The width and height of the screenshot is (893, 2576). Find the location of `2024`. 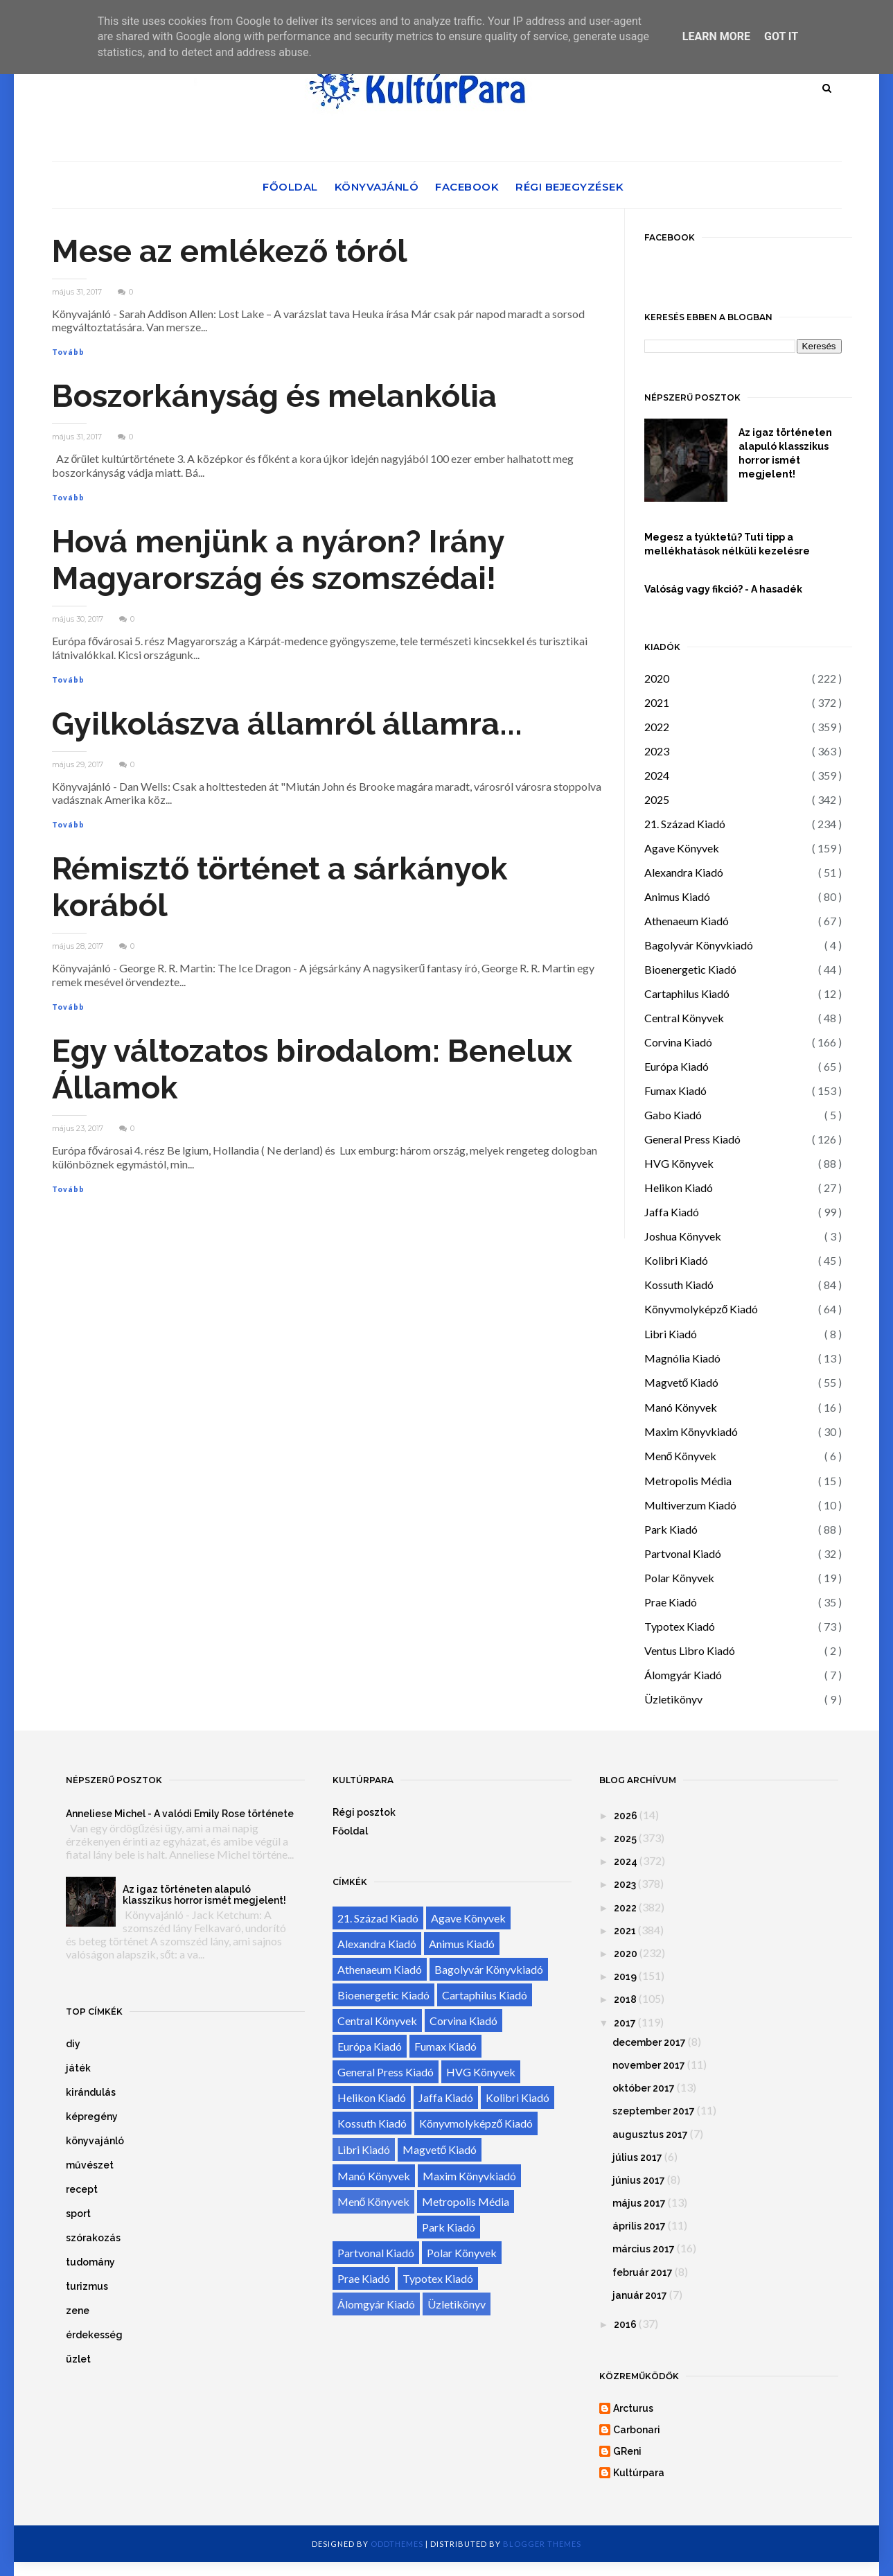

2024 is located at coordinates (656, 775).